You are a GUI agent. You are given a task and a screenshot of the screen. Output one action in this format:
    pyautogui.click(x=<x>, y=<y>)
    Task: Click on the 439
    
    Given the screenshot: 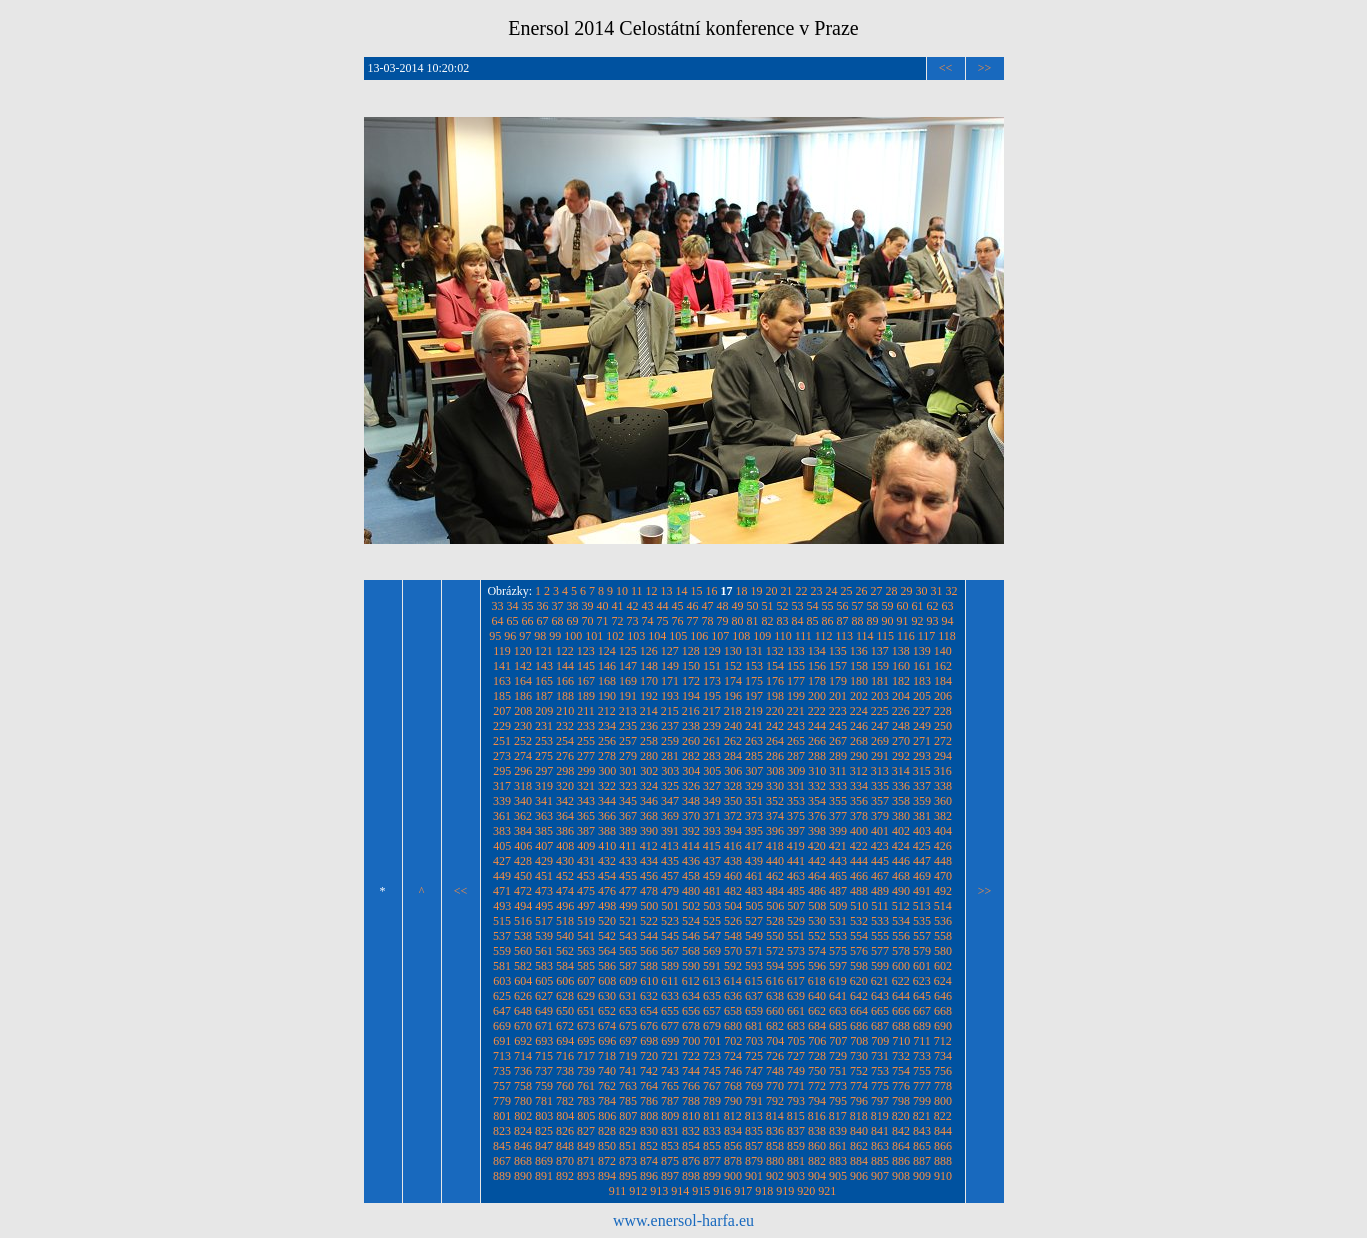 What is the action you would take?
    pyautogui.click(x=754, y=861)
    